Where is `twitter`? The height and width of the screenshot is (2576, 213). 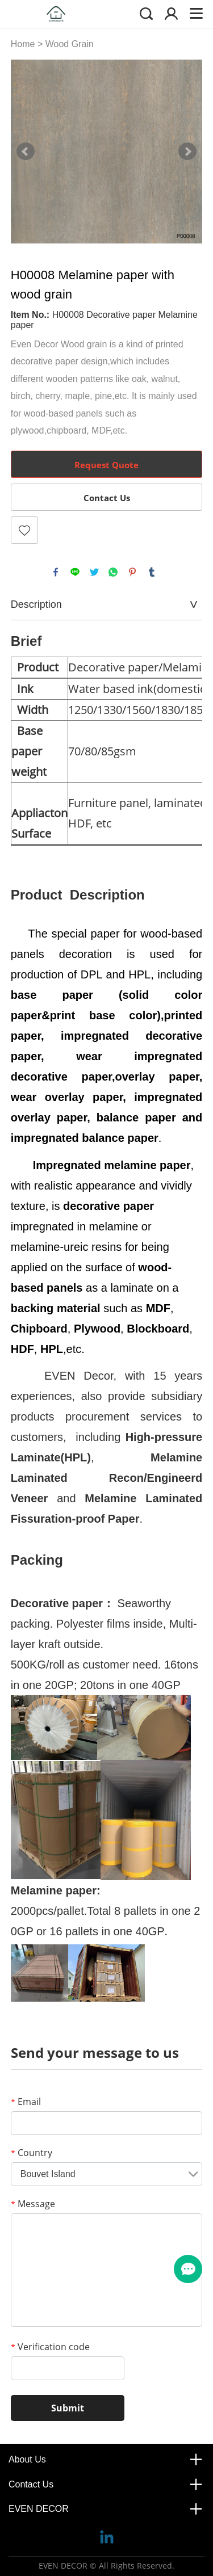 twitter is located at coordinates (94, 572).